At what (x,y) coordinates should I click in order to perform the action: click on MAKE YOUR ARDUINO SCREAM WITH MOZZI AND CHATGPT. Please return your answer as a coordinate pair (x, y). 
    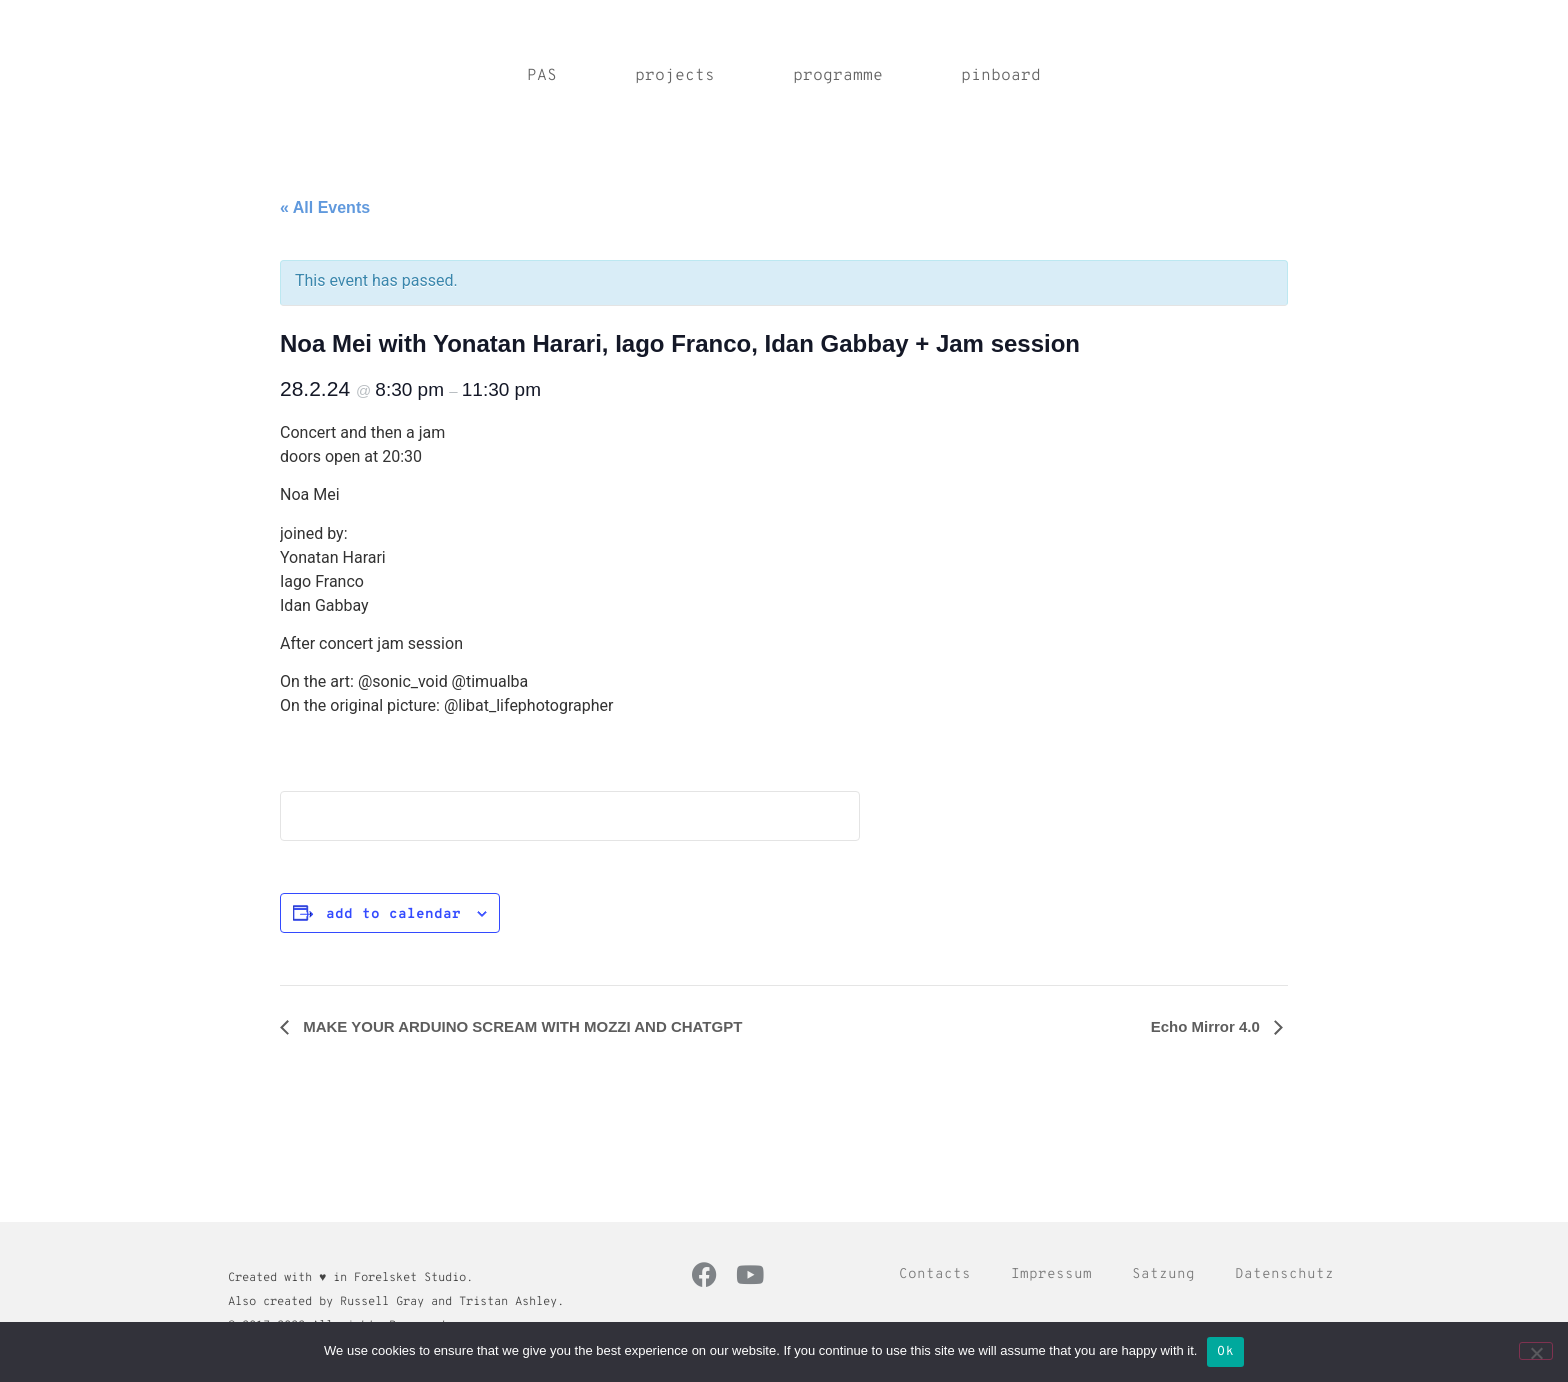
    Looking at the image, I should click on (520, 1026).